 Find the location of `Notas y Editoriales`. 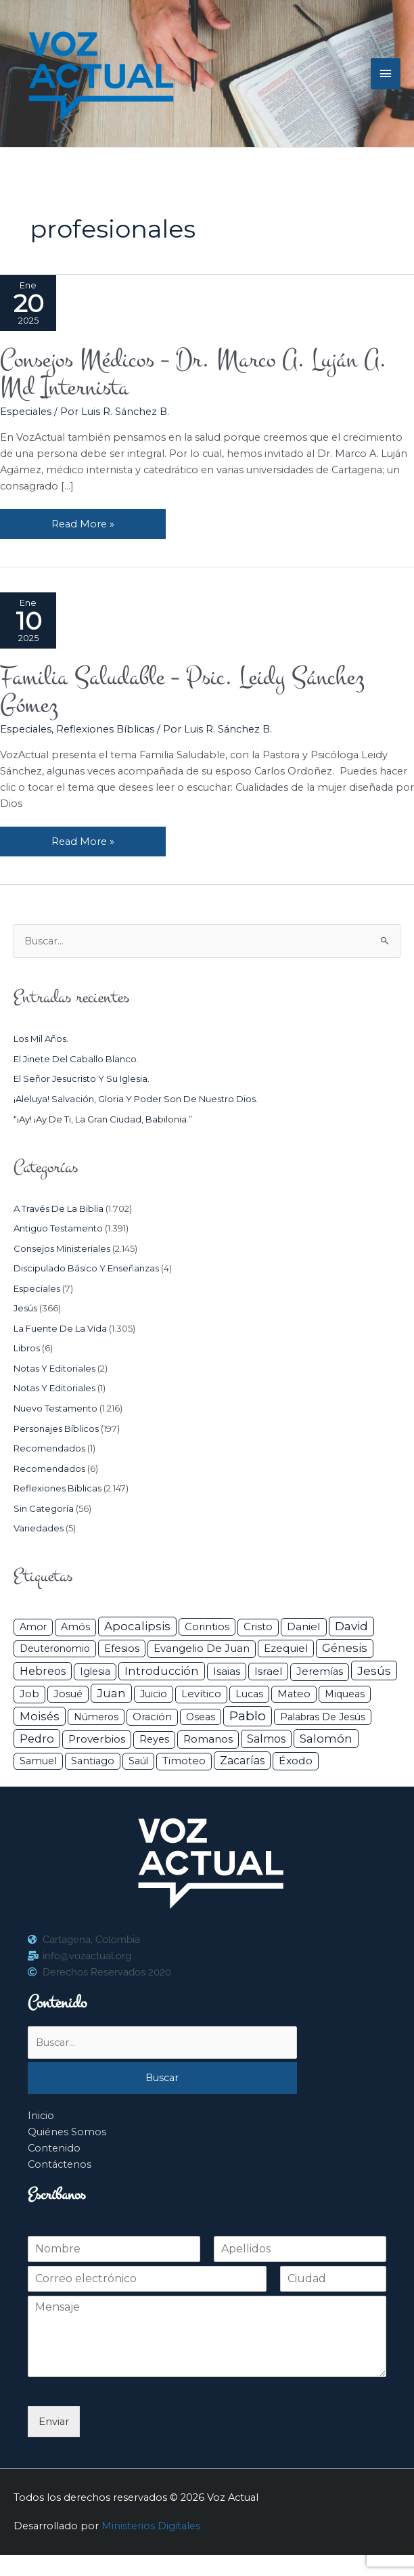

Notas y Editoriales is located at coordinates (54, 1368).